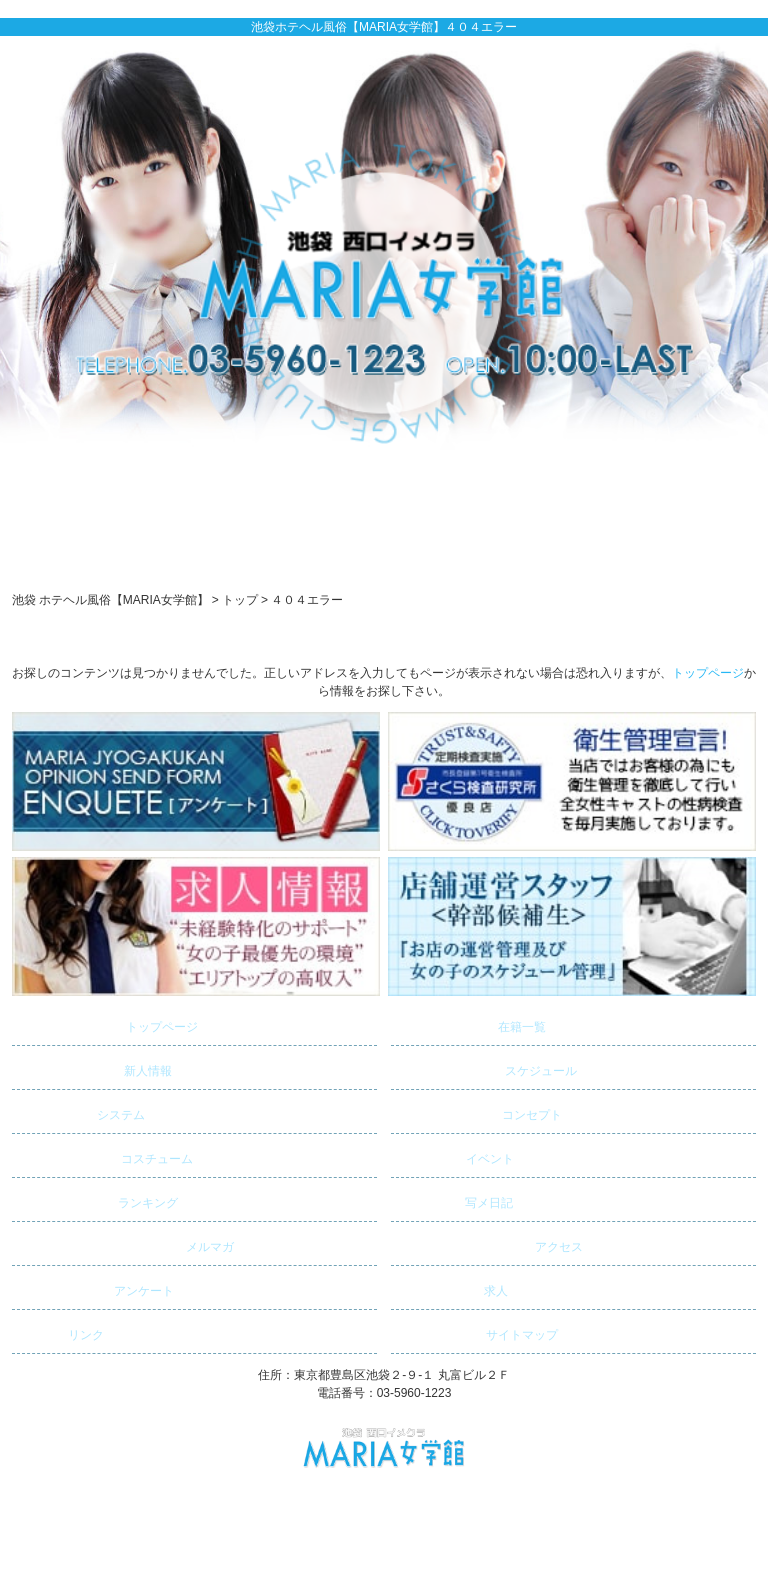  Describe the element at coordinates (471, 1023) in the screenshot. I see `在籍一覧` at that location.